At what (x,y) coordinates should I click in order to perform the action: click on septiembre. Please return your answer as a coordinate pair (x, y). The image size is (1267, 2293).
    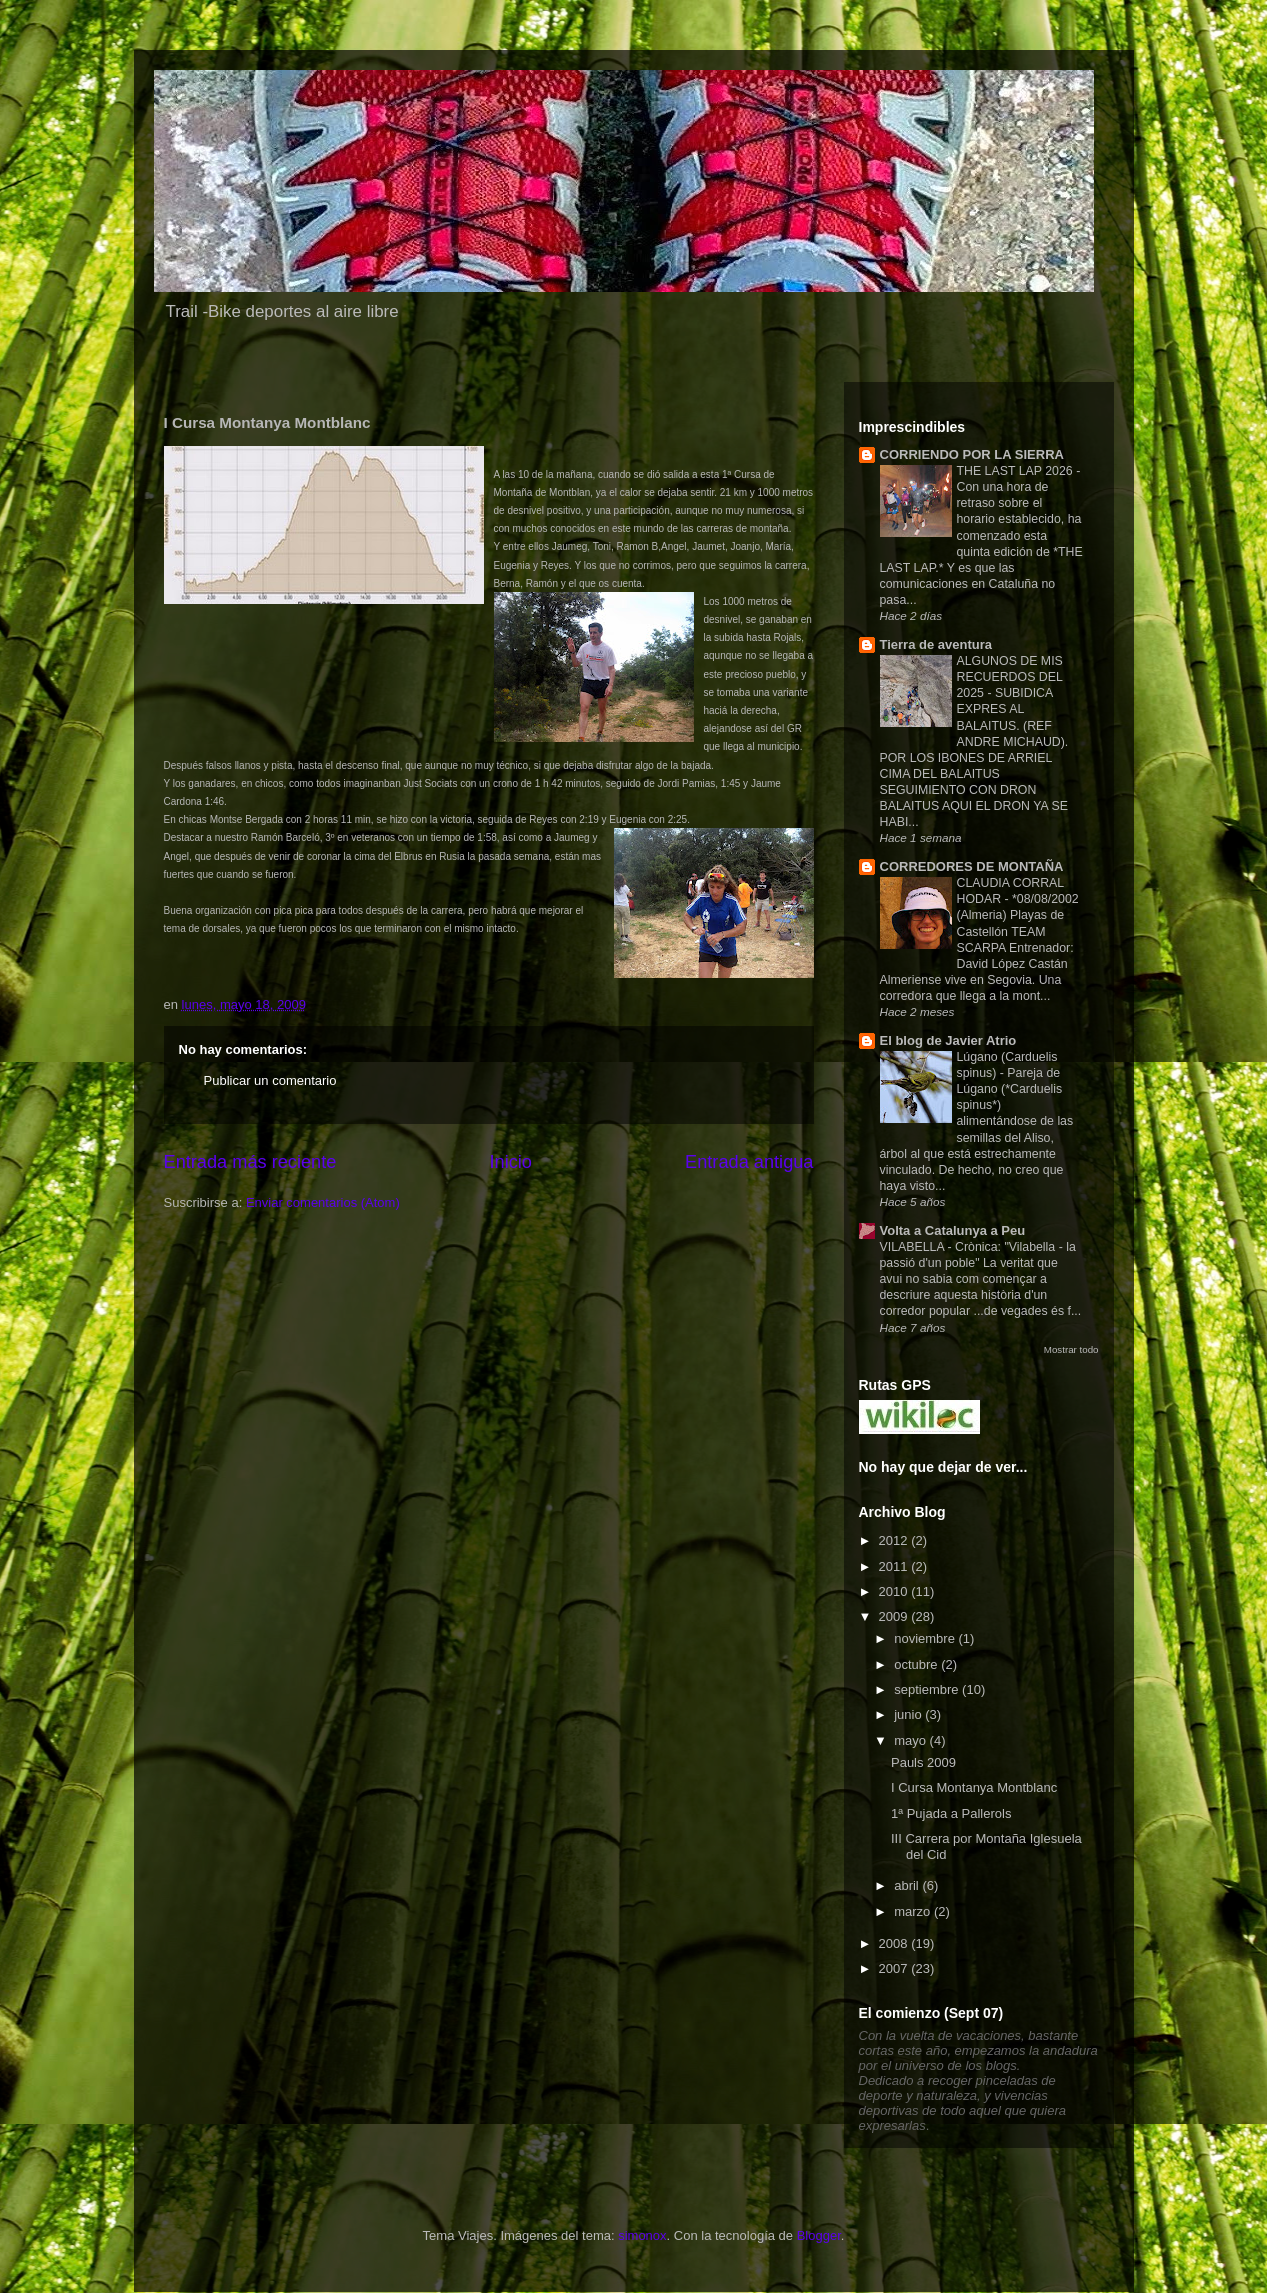
    Looking at the image, I should click on (928, 1689).